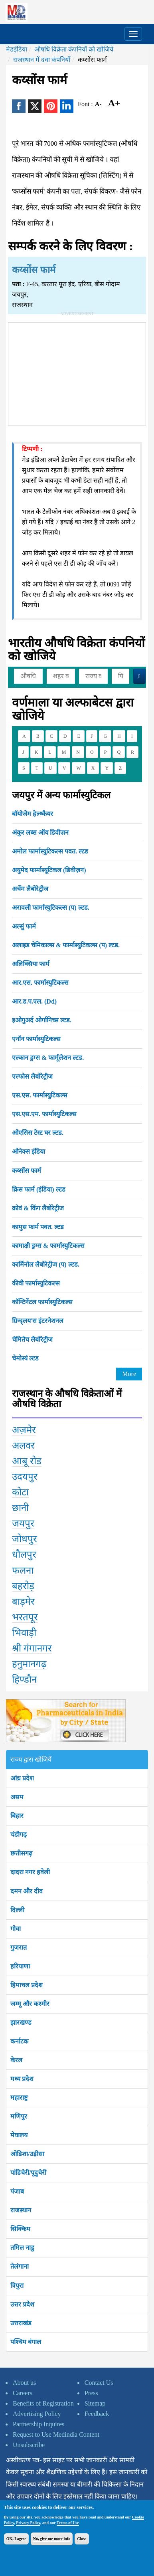 The image size is (154, 2576). What do you see at coordinates (38, 1208) in the screenshot?
I see `क्रोवं & किंग लैबोरेट्रीज` at bounding box center [38, 1208].